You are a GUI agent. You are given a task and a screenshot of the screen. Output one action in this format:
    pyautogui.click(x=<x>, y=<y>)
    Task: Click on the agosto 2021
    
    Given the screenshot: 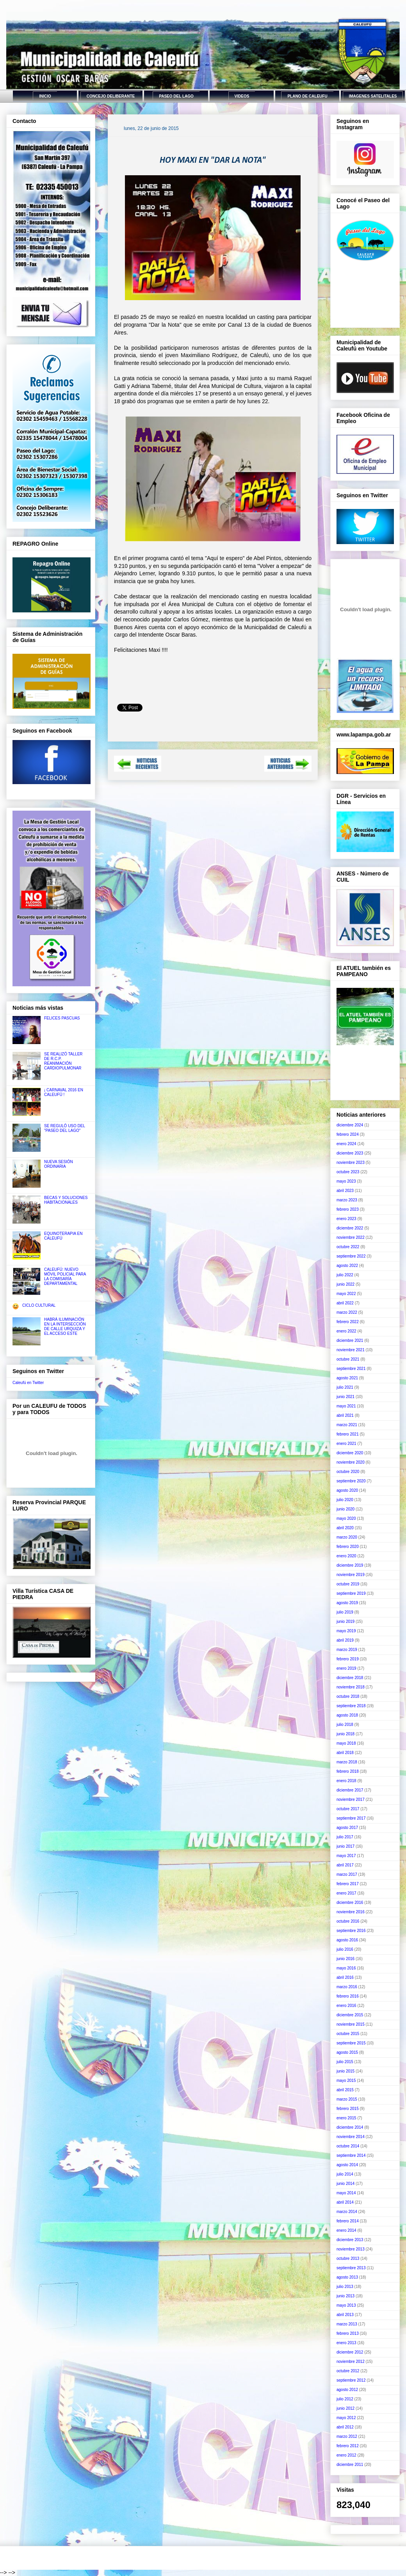 What is the action you would take?
    pyautogui.click(x=347, y=1378)
    